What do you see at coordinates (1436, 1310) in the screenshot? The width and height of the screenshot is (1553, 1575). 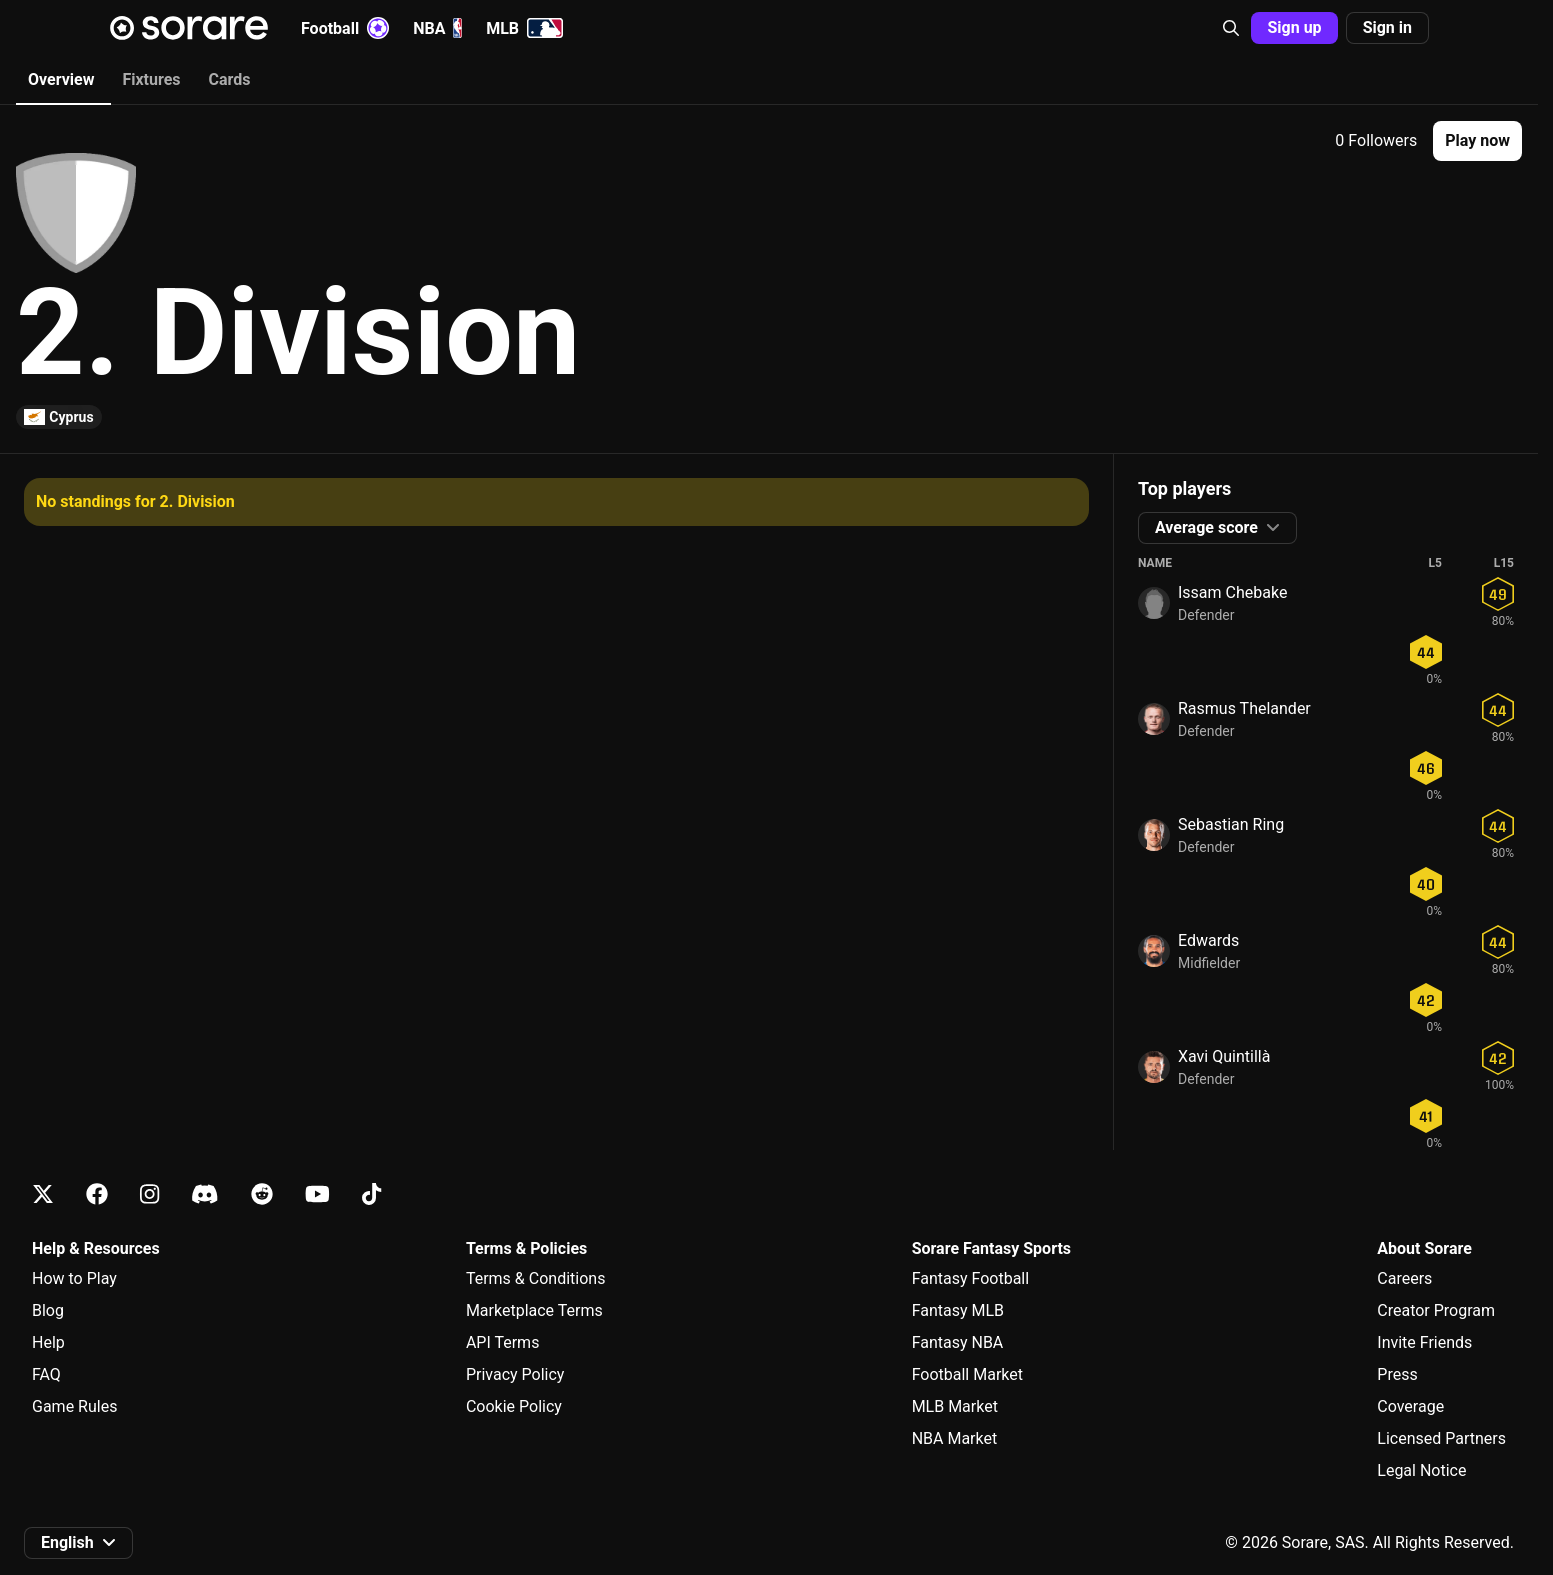 I see `Creator Program` at bounding box center [1436, 1310].